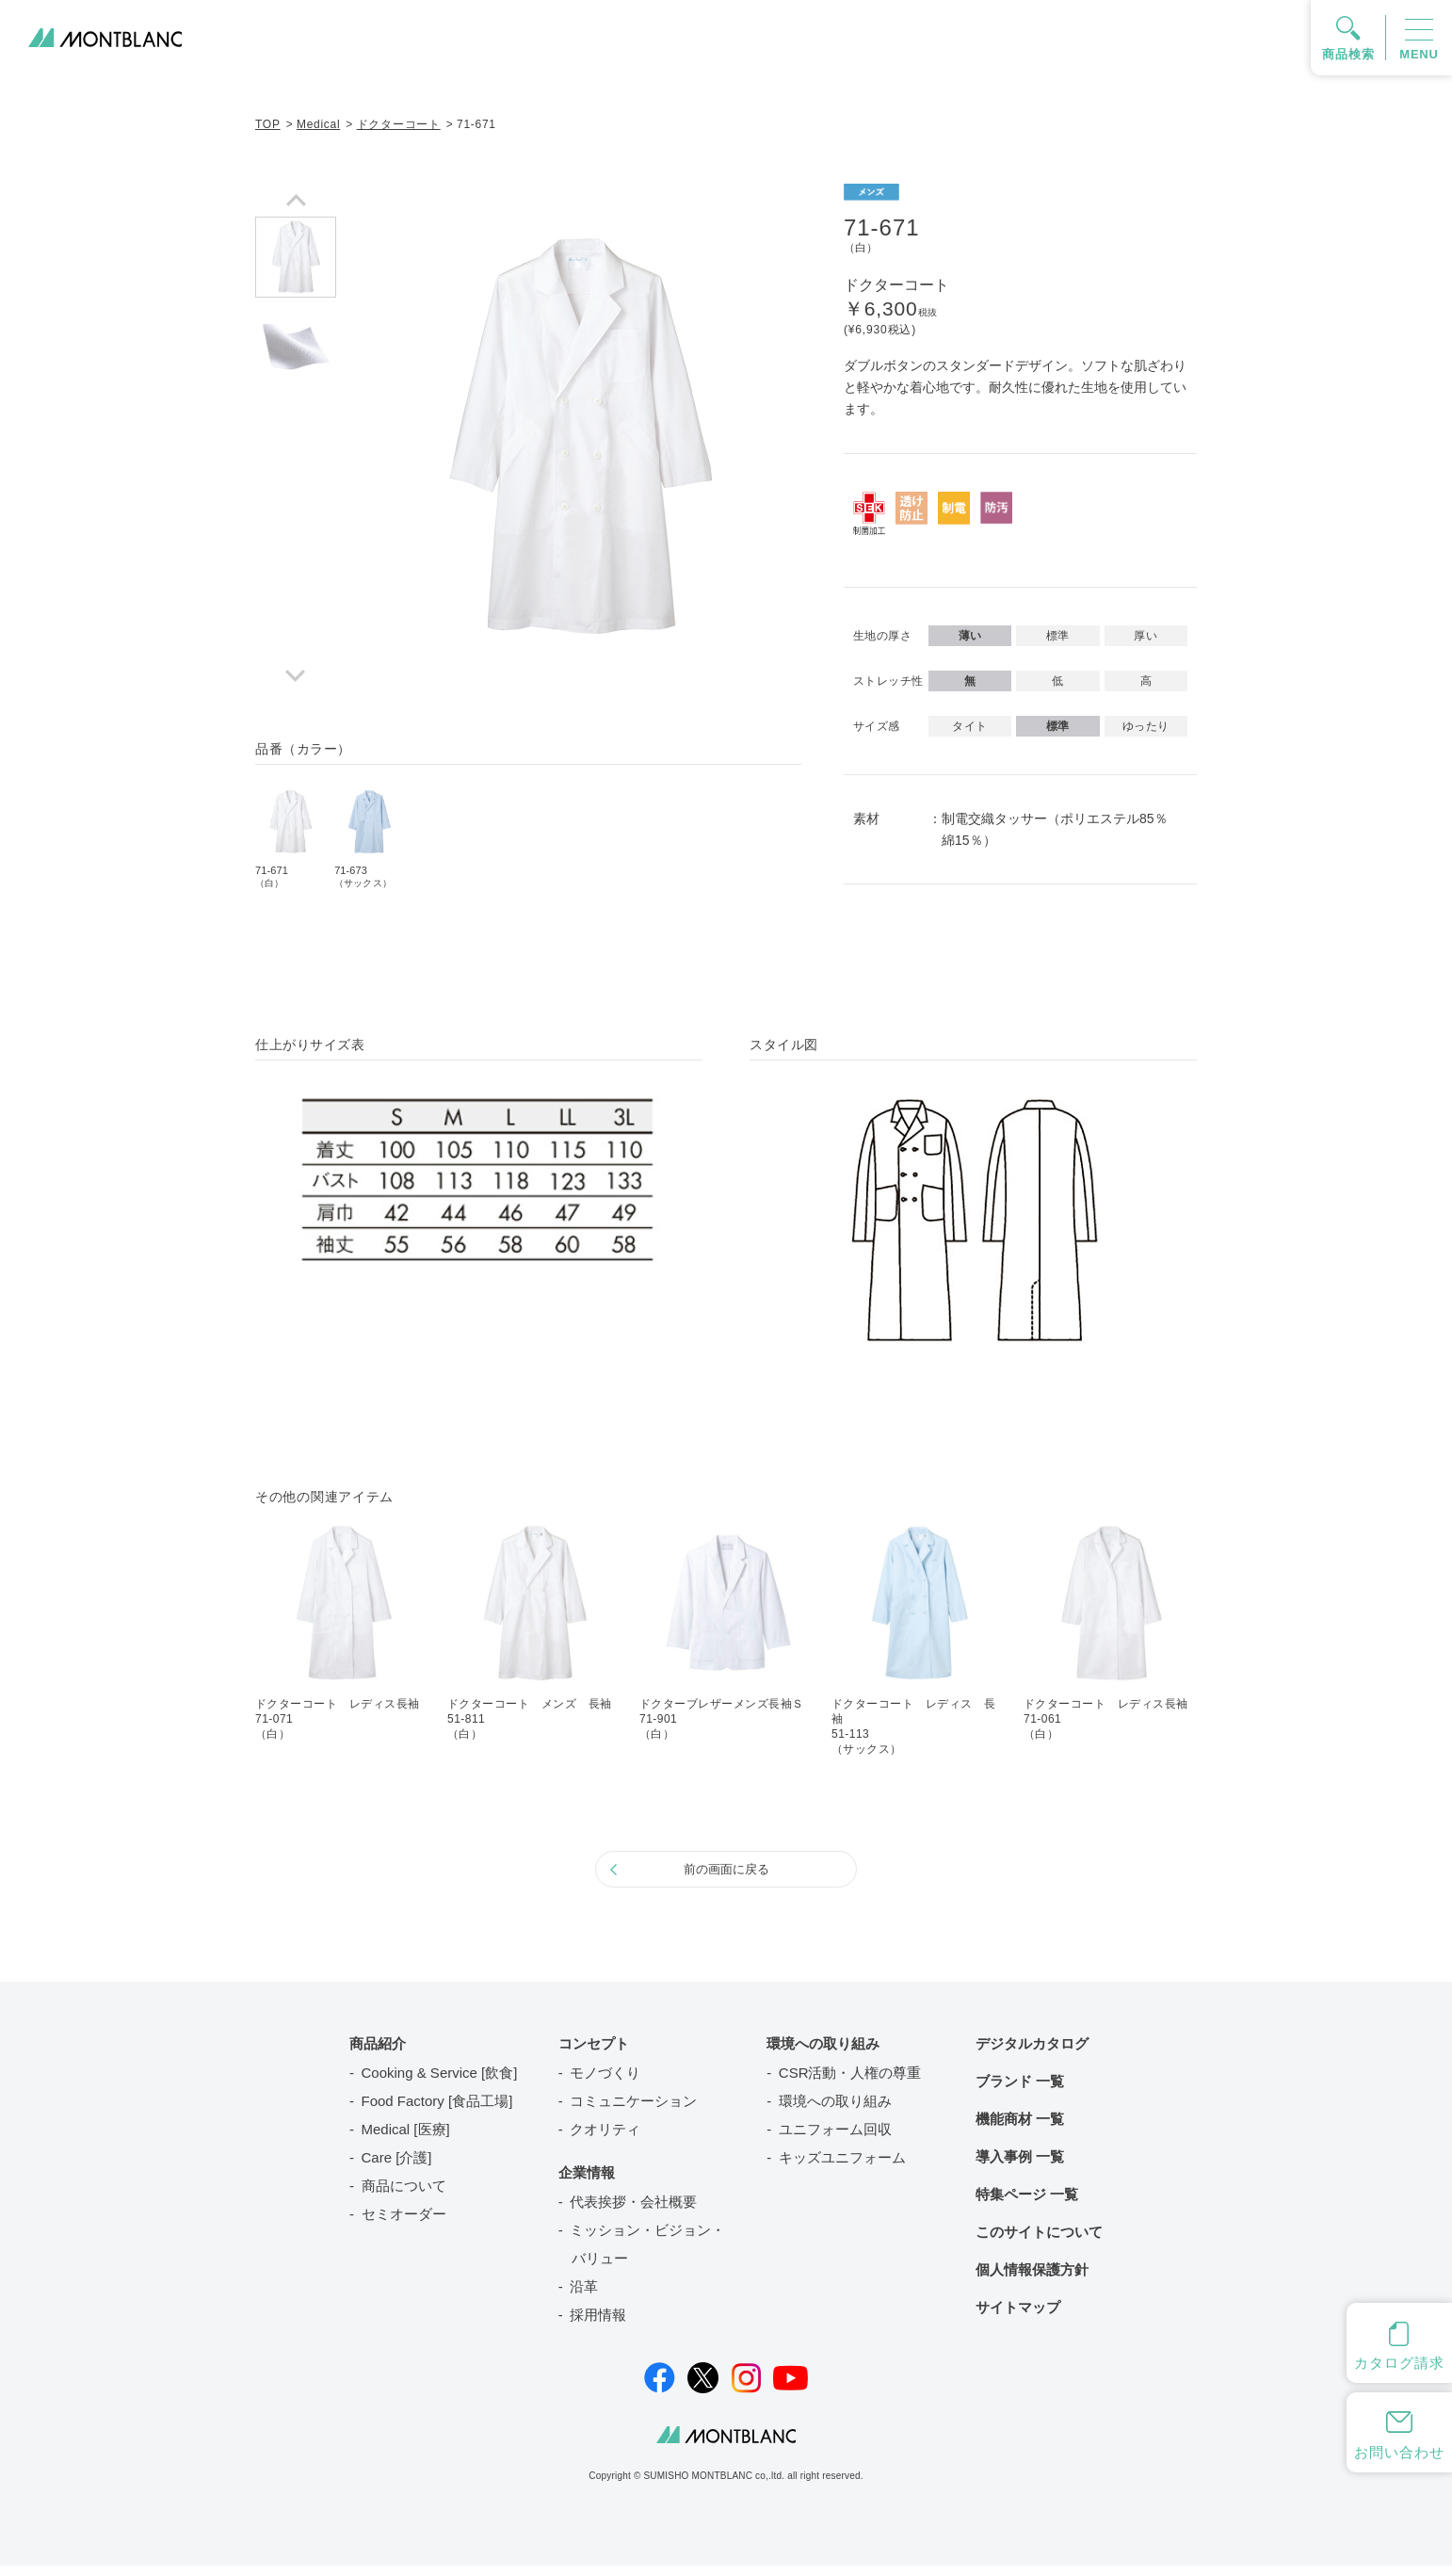  What do you see at coordinates (1399, 2452) in the screenshot?
I see `お問い合わせ` at bounding box center [1399, 2452].